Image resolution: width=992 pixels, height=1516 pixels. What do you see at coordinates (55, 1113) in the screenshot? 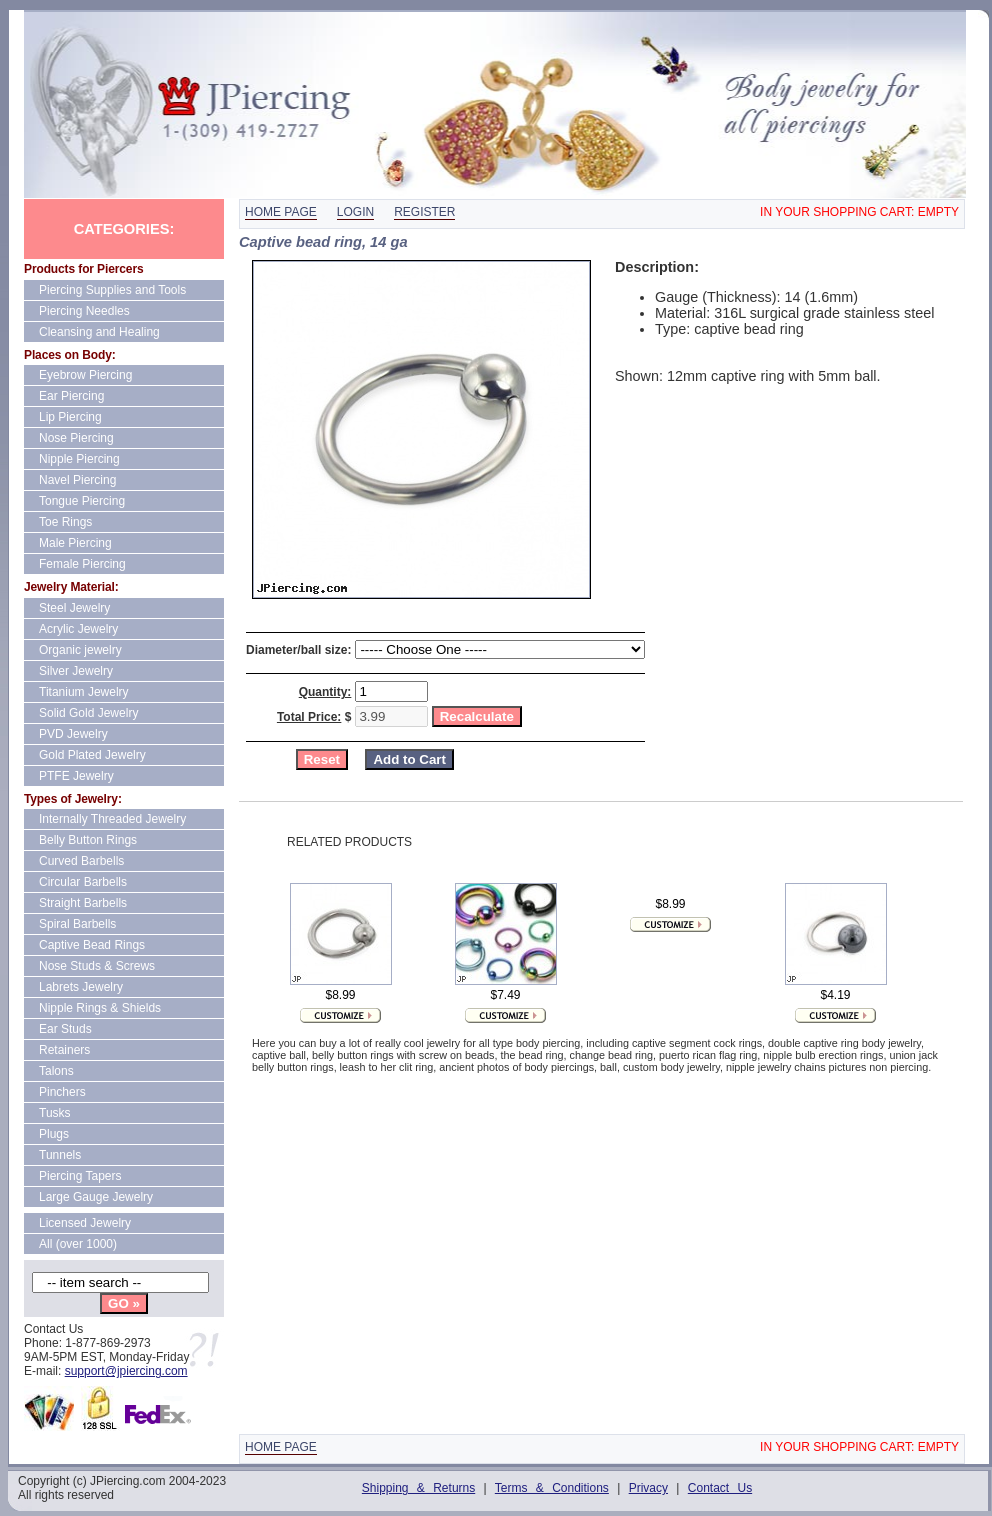
I see `Tusks` at bounding box center [55, 1113].